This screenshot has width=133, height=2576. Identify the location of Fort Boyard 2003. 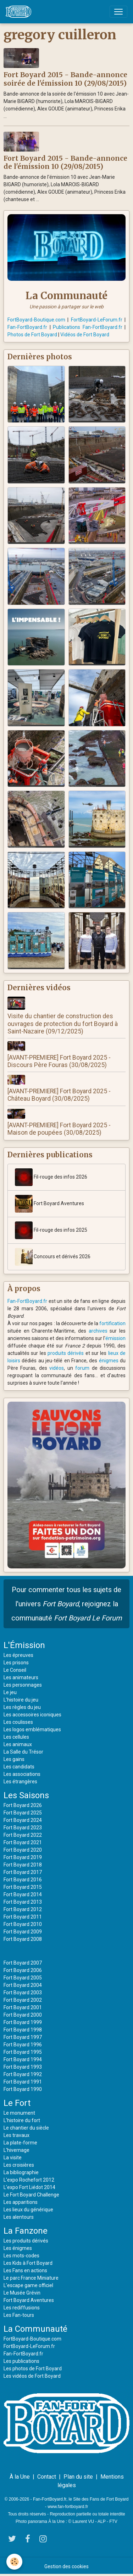
(23, 1992).